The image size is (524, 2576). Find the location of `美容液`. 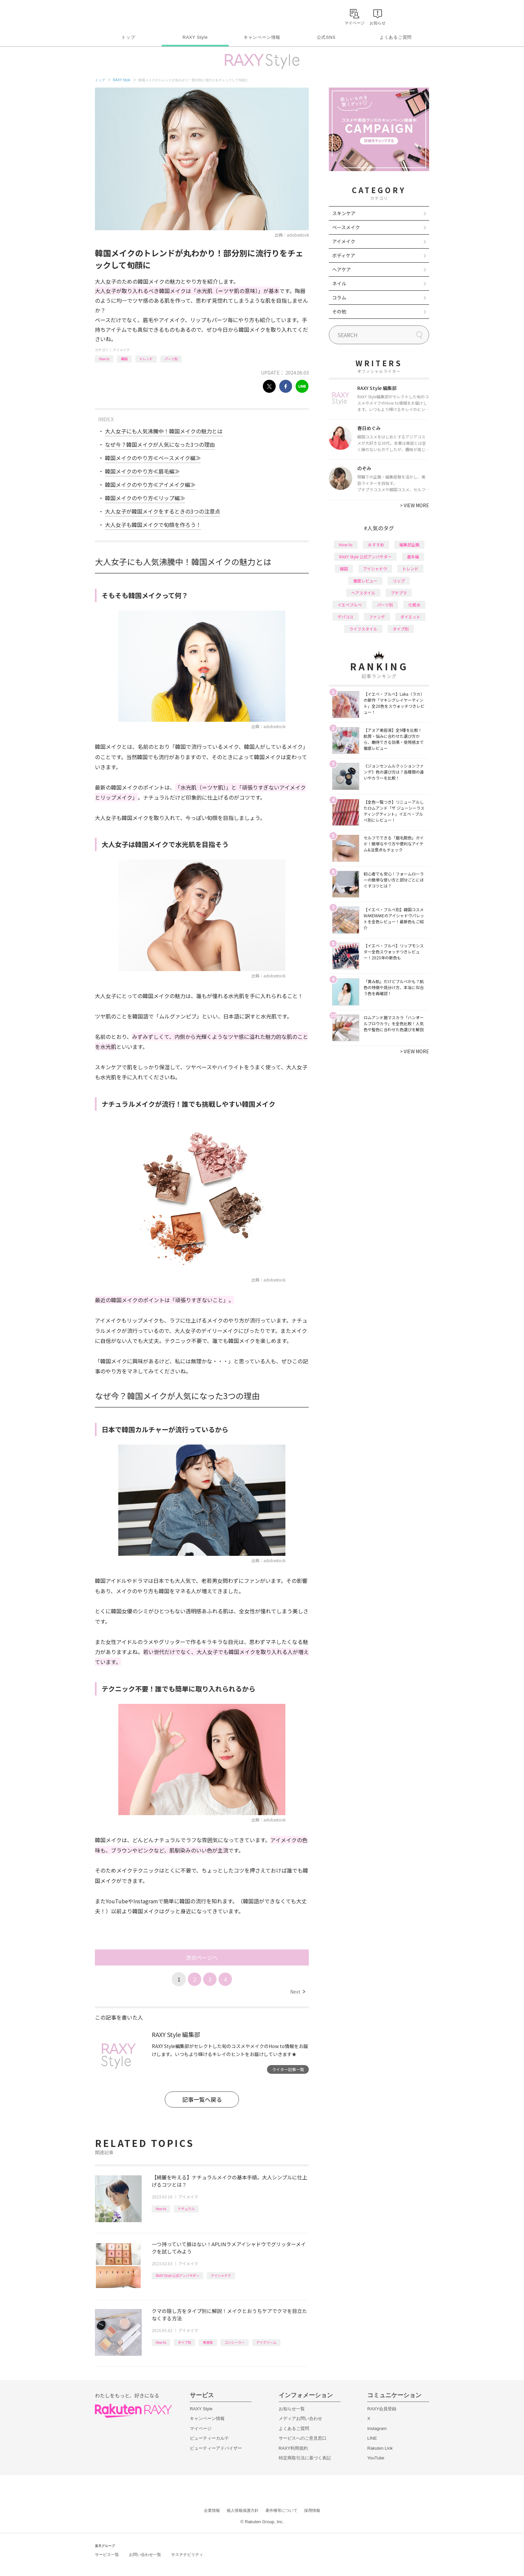

美容液 is located at coordinates (208, 2342).